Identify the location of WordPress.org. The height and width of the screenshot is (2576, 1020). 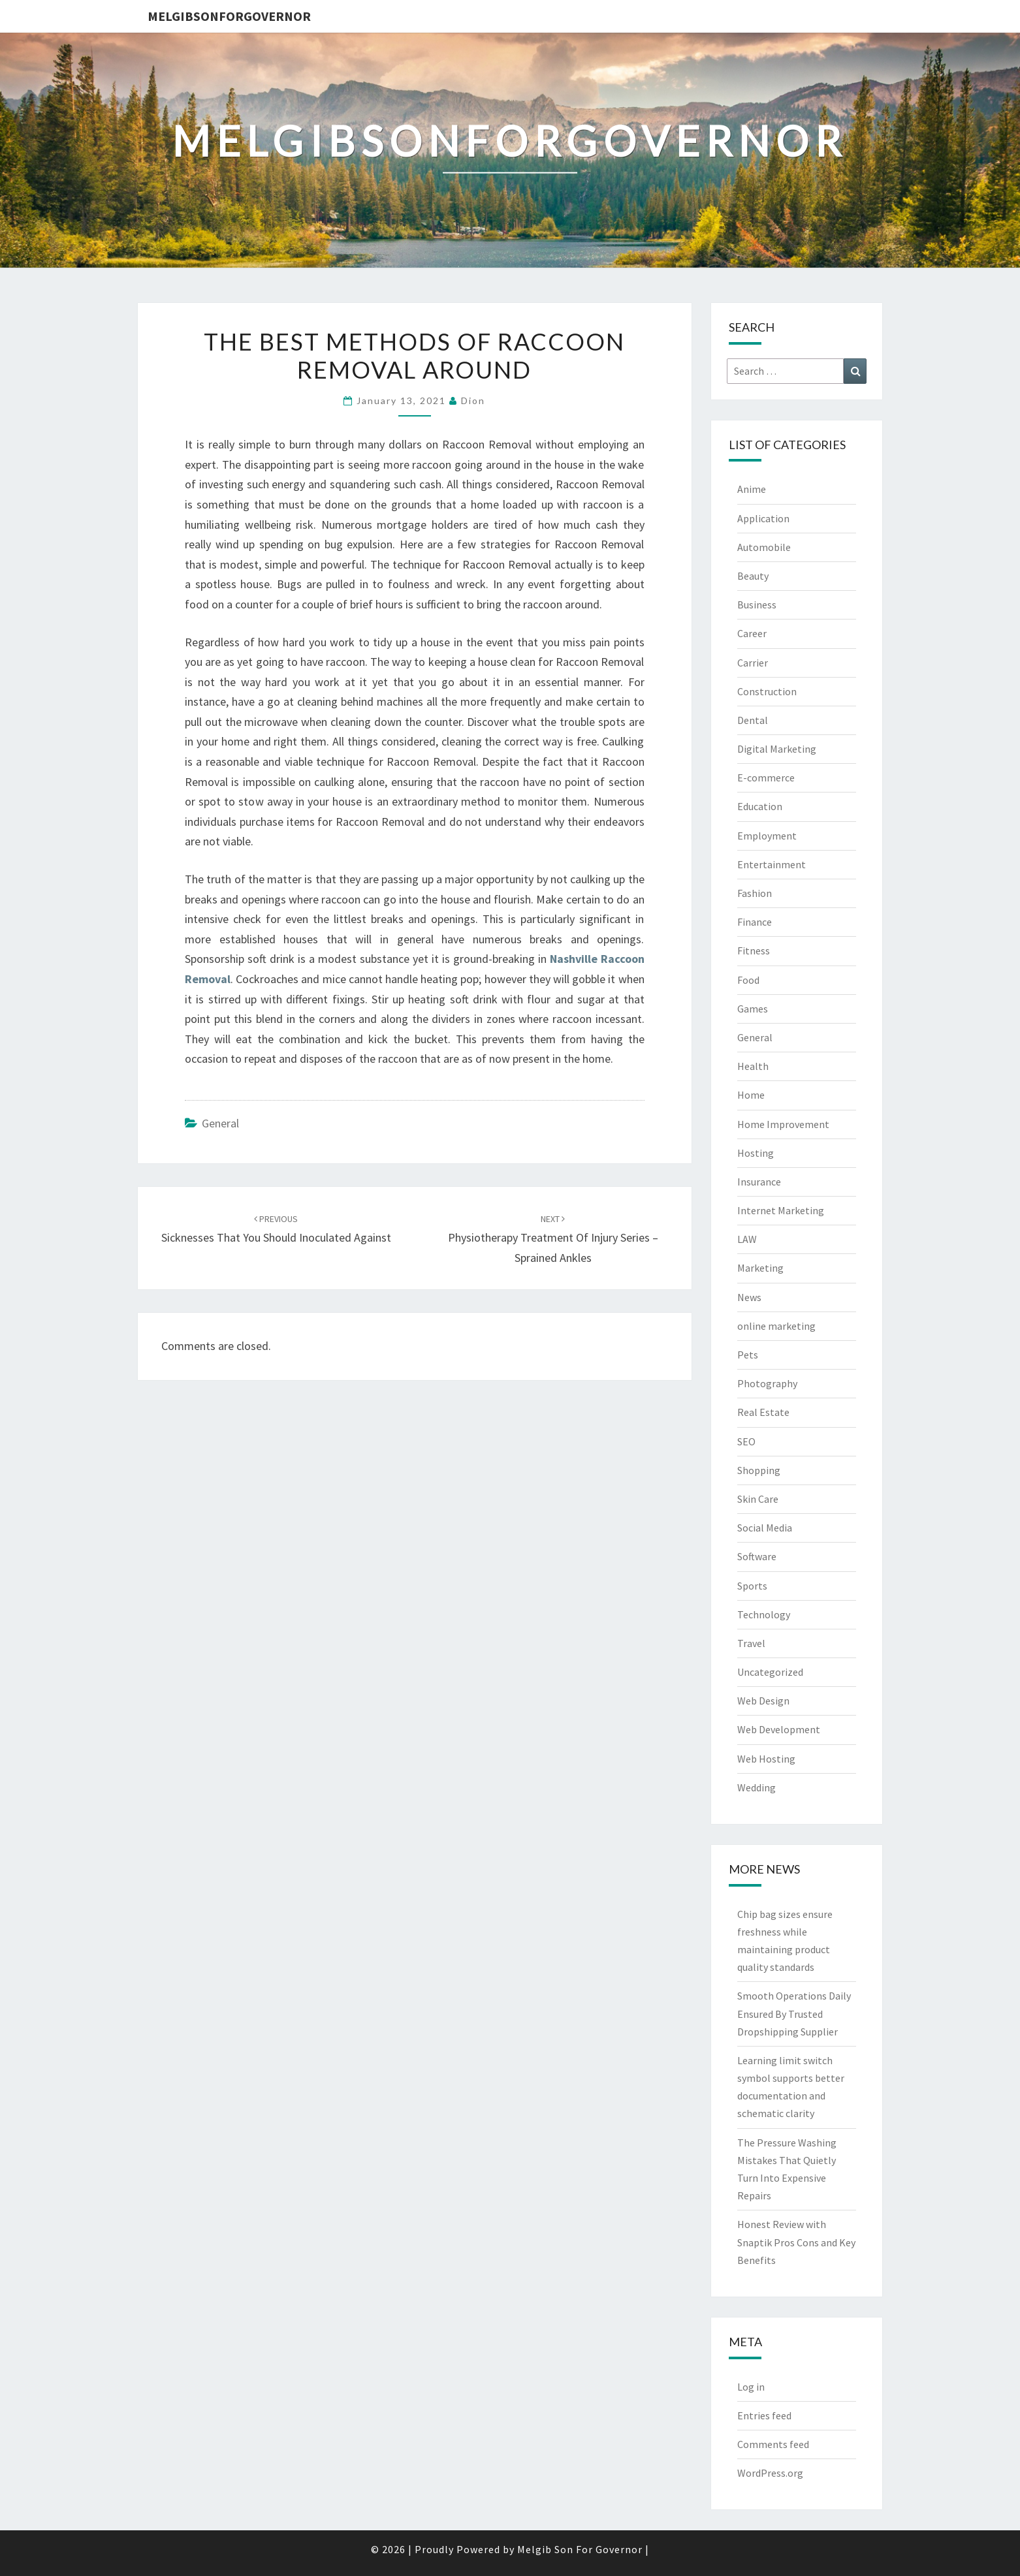
(770, 2472).